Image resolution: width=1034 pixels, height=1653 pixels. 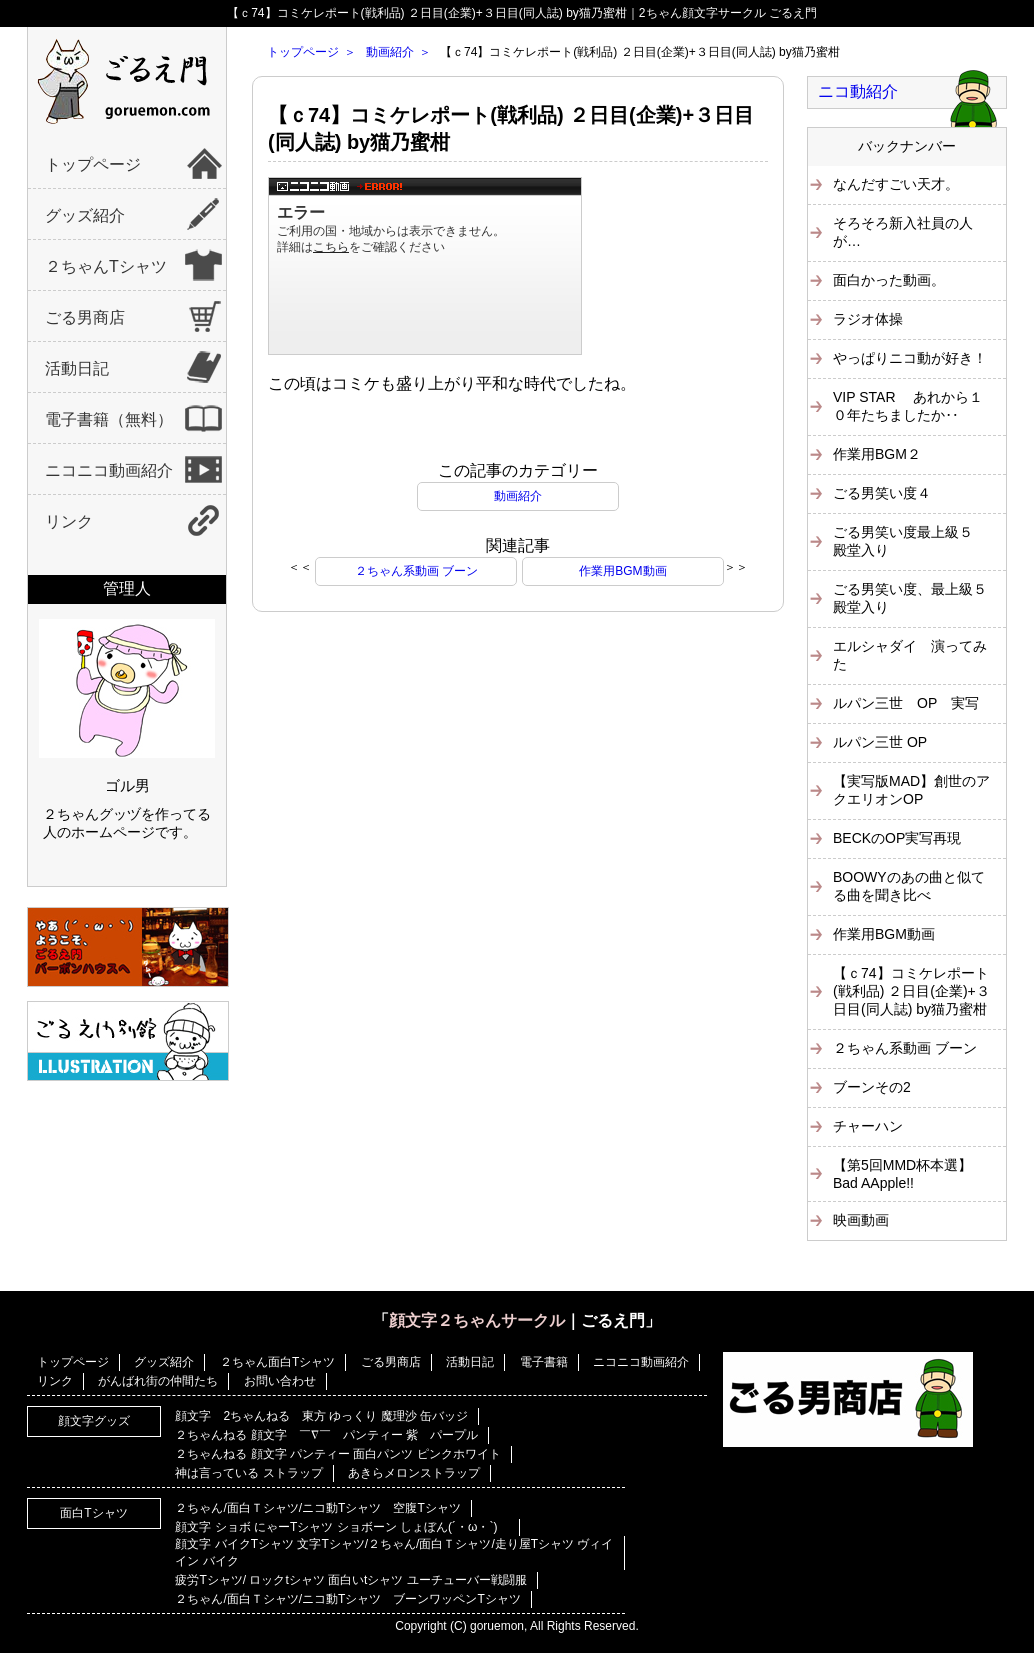 What do you see at coordinates (861, 1220) in the screenshot?
I see `映画動画` at bounding box center [861, 1220].